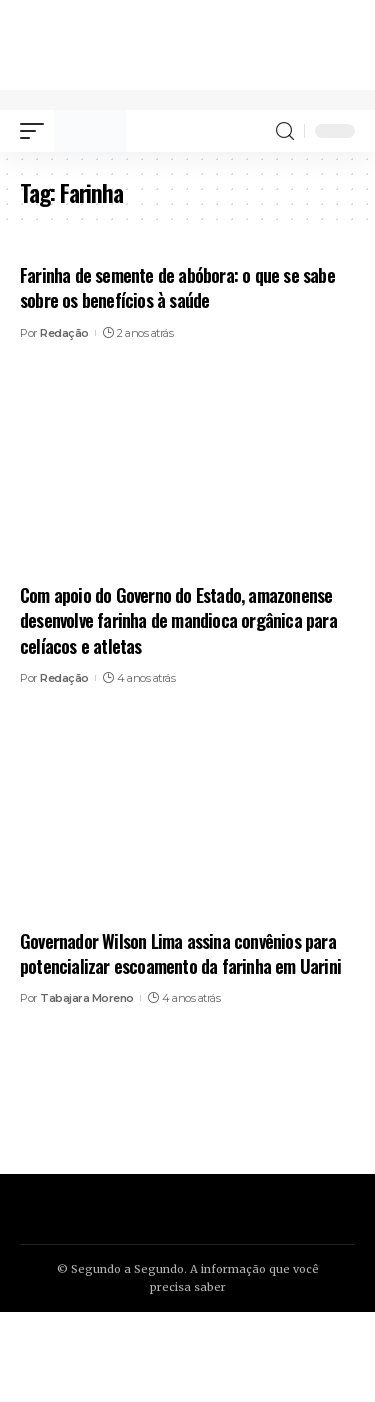  What do you see at coordinates (178, 620) in the screenshot?
I see `Com apoio do Governo do Estado, amazonense desenvolve farinha de mandioca orgânica para celíacos e atletas` at bounding box center [178, 620].